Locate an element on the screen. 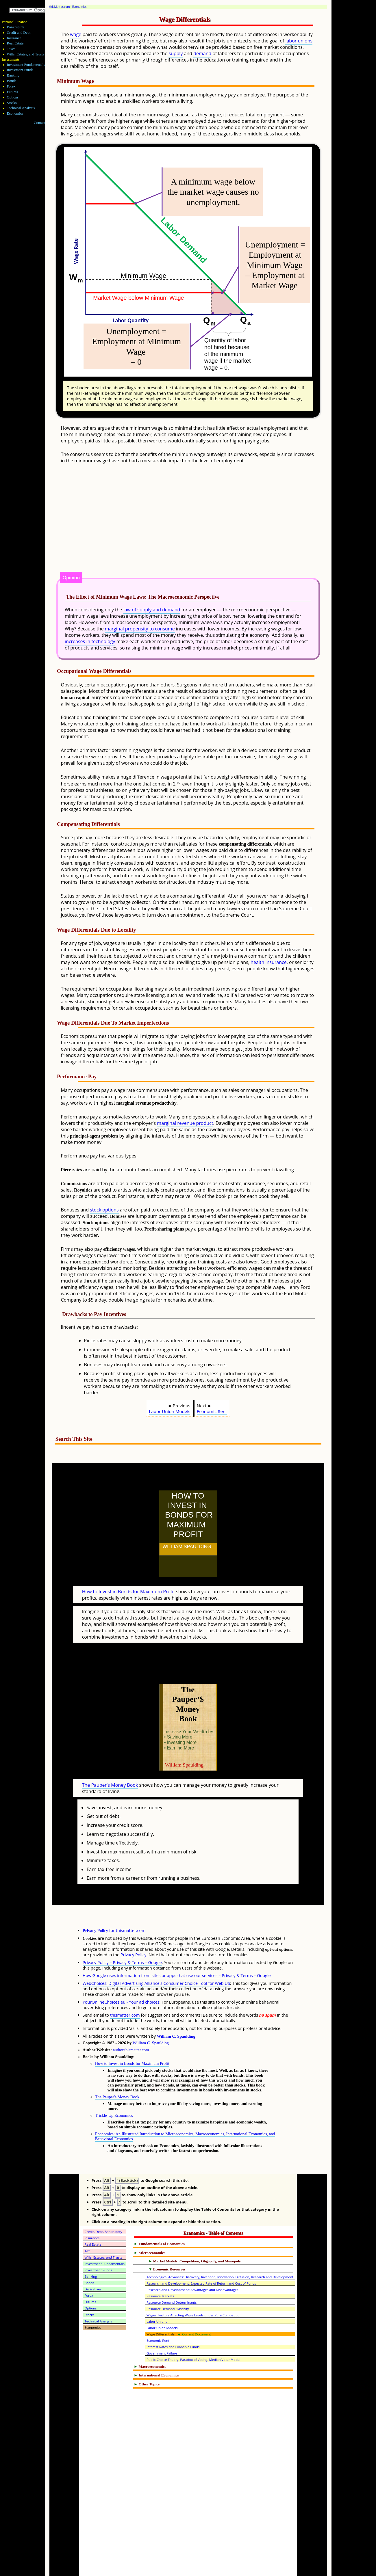  increases in technology is located at coordinates (90, 641).